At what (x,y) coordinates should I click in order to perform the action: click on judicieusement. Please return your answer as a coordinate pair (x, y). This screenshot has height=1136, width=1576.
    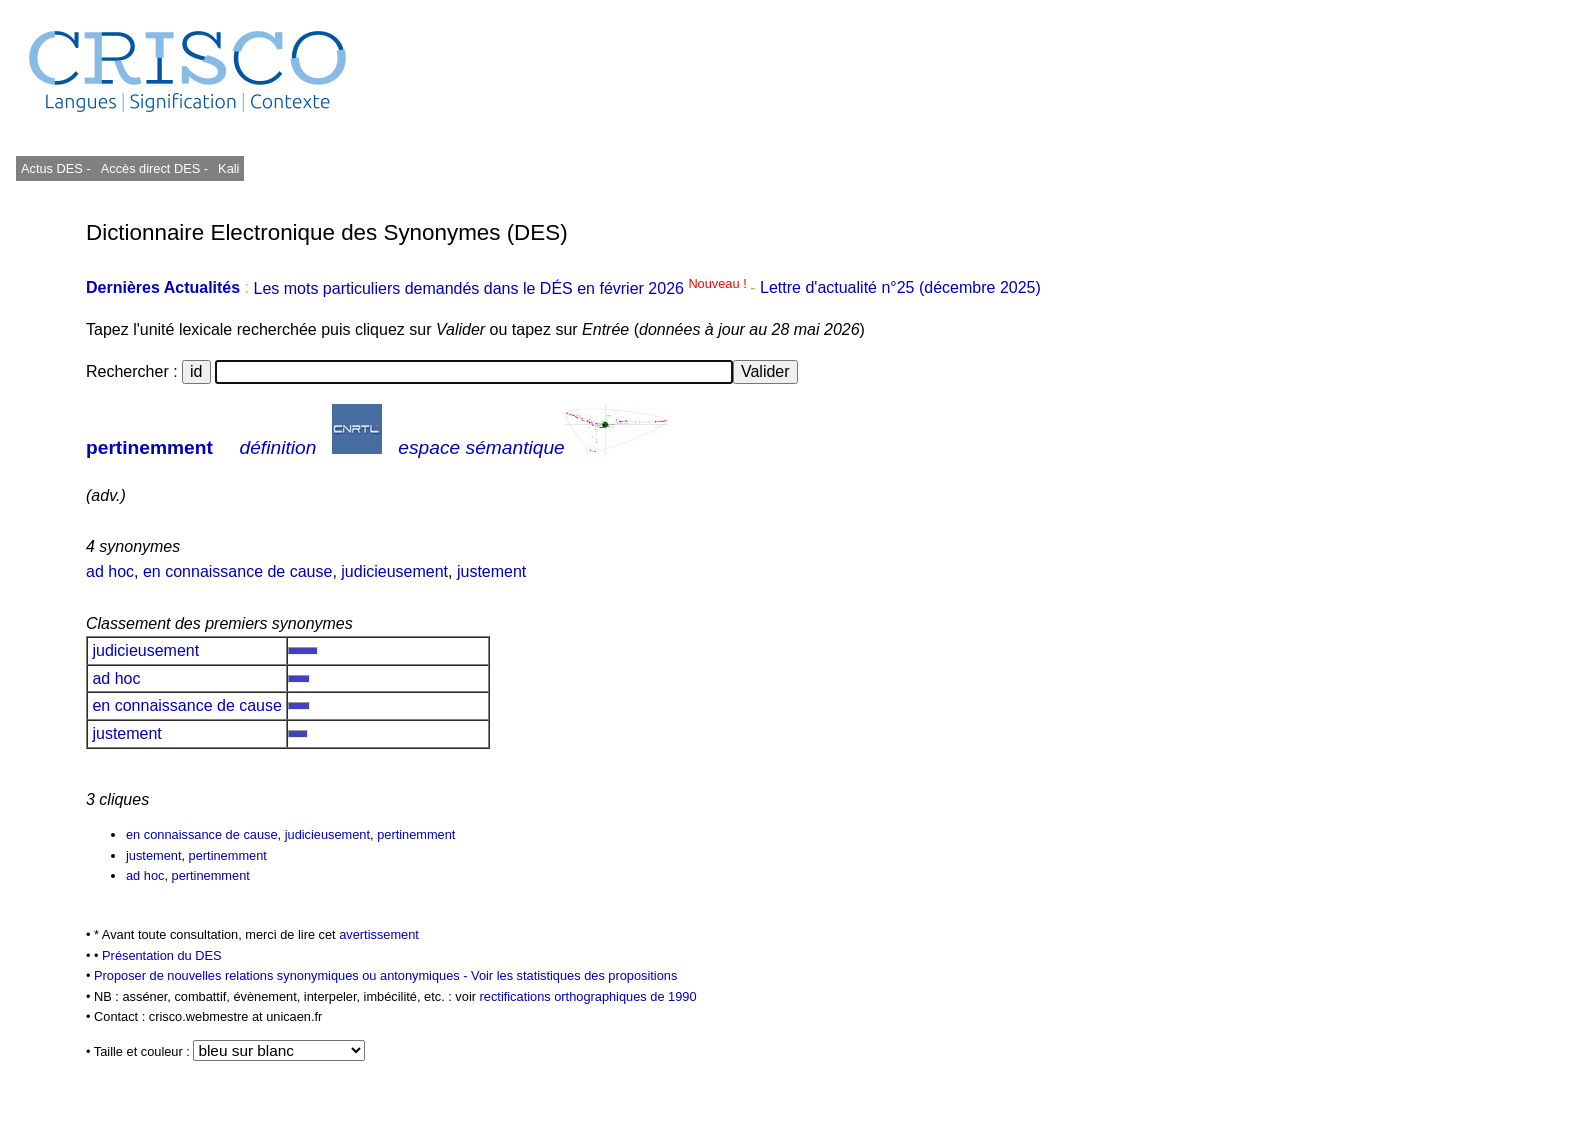
    Looking at the image, I should click on (394, 571).